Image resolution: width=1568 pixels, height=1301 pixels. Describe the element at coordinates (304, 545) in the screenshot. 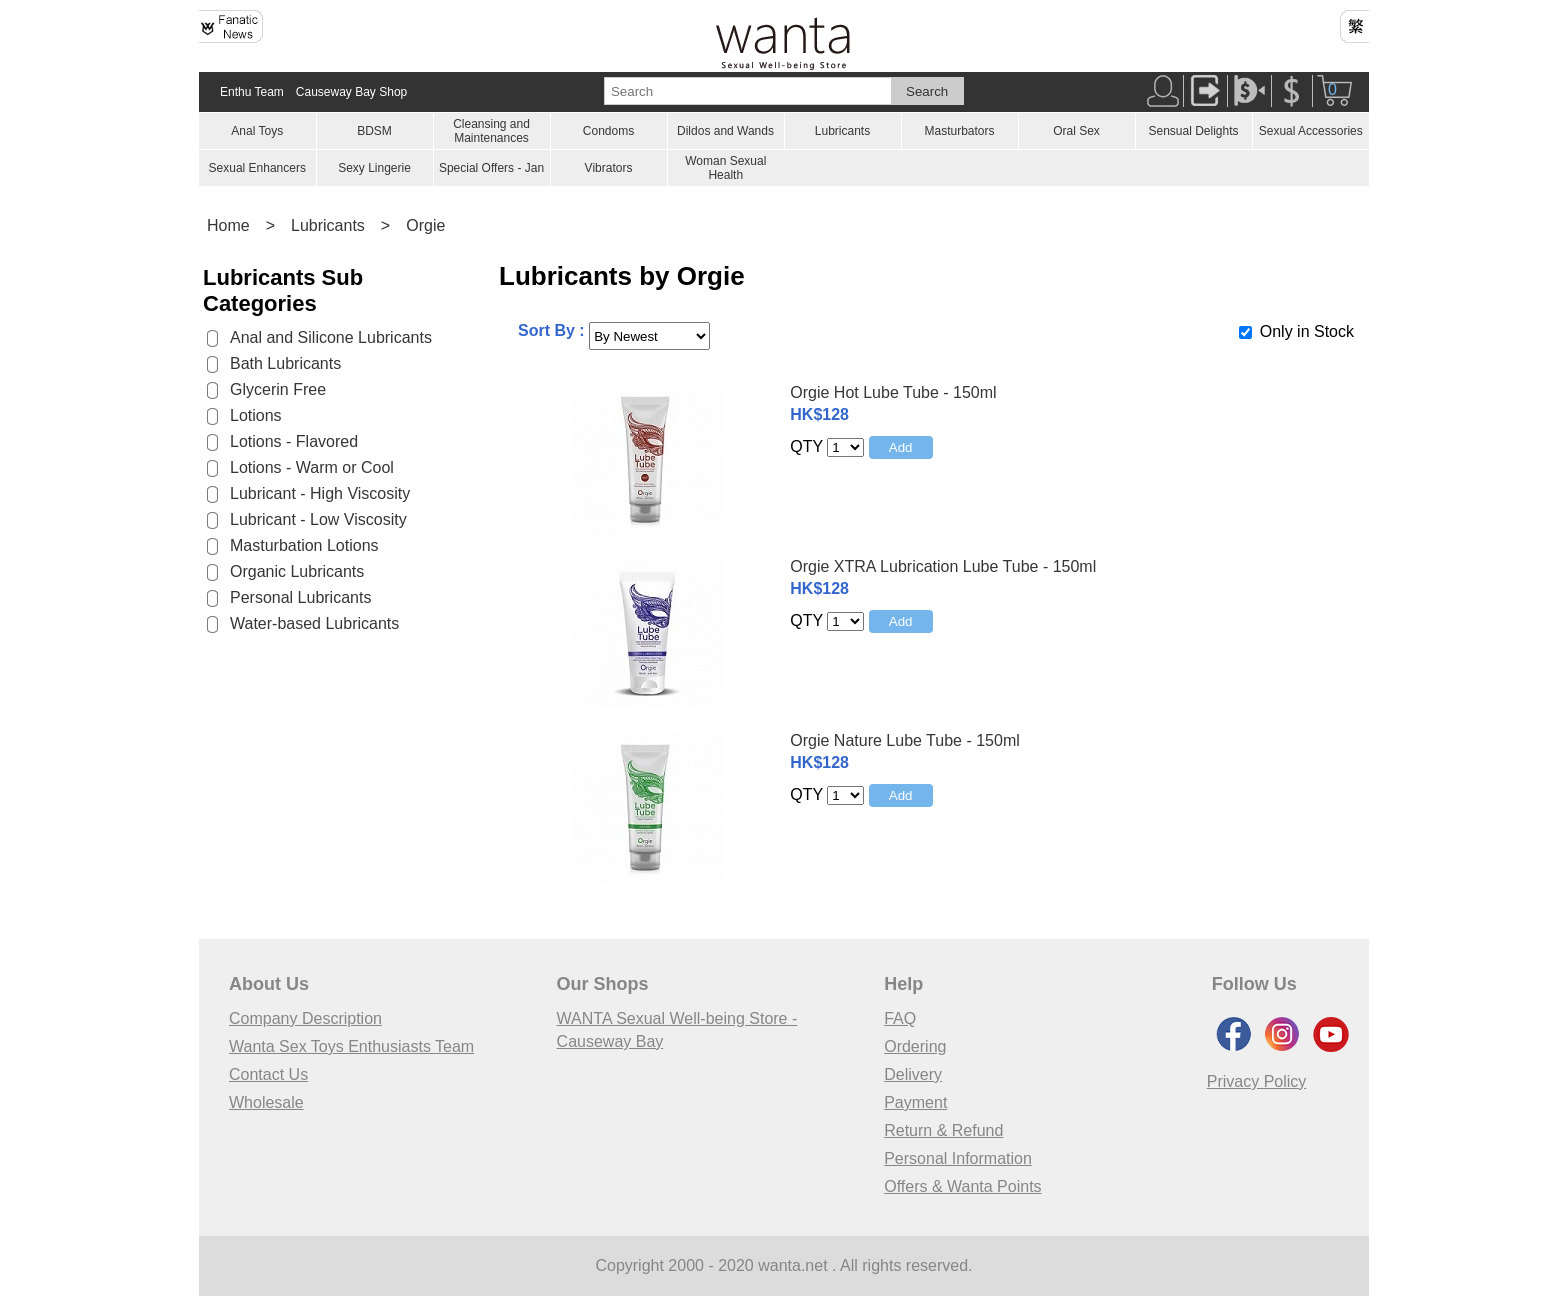

I see `Masturbation Lotions` at that location.